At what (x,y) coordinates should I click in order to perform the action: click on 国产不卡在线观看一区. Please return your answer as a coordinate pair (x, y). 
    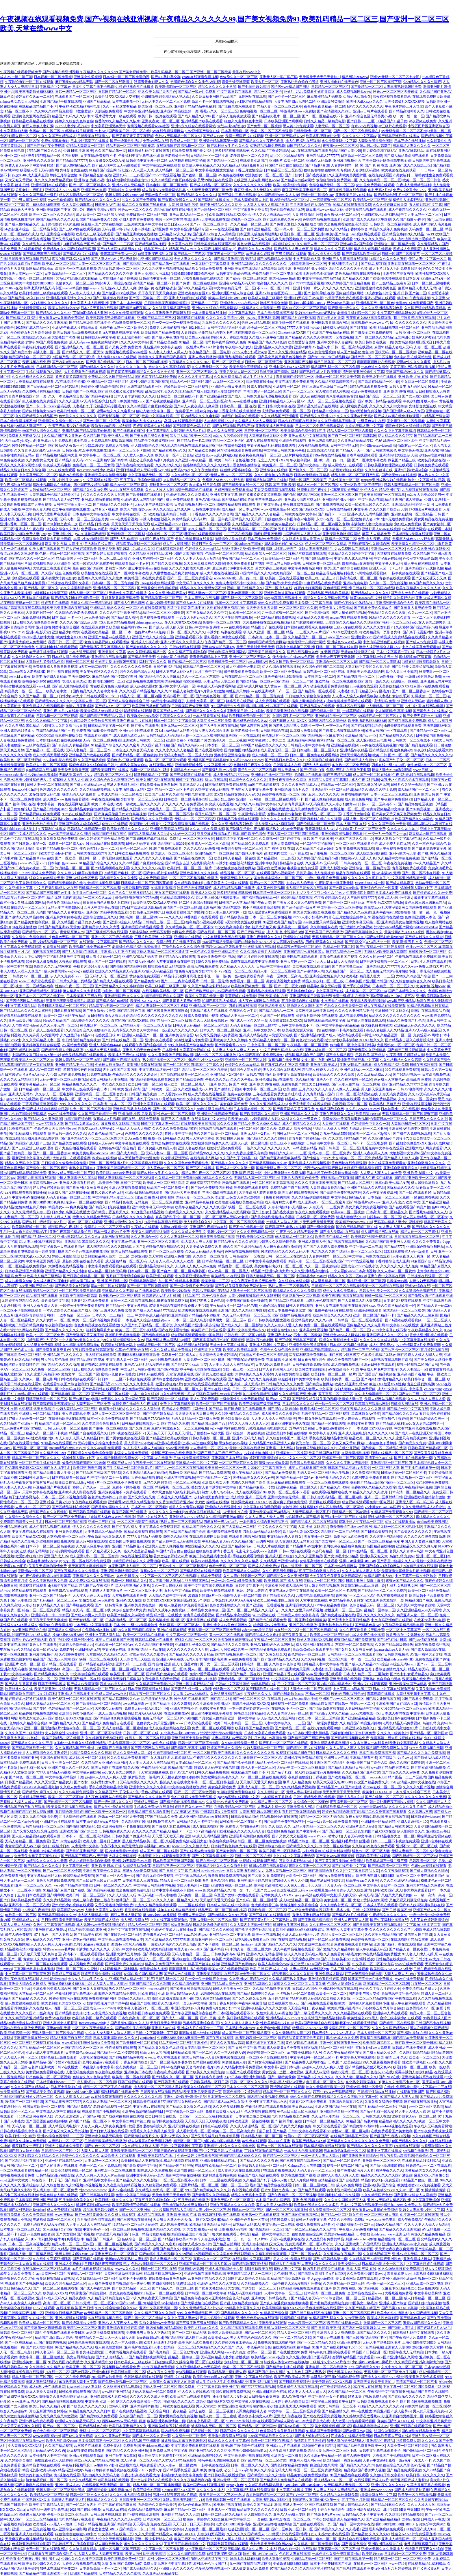
    Looking at the image, I should click on (246, 1227).